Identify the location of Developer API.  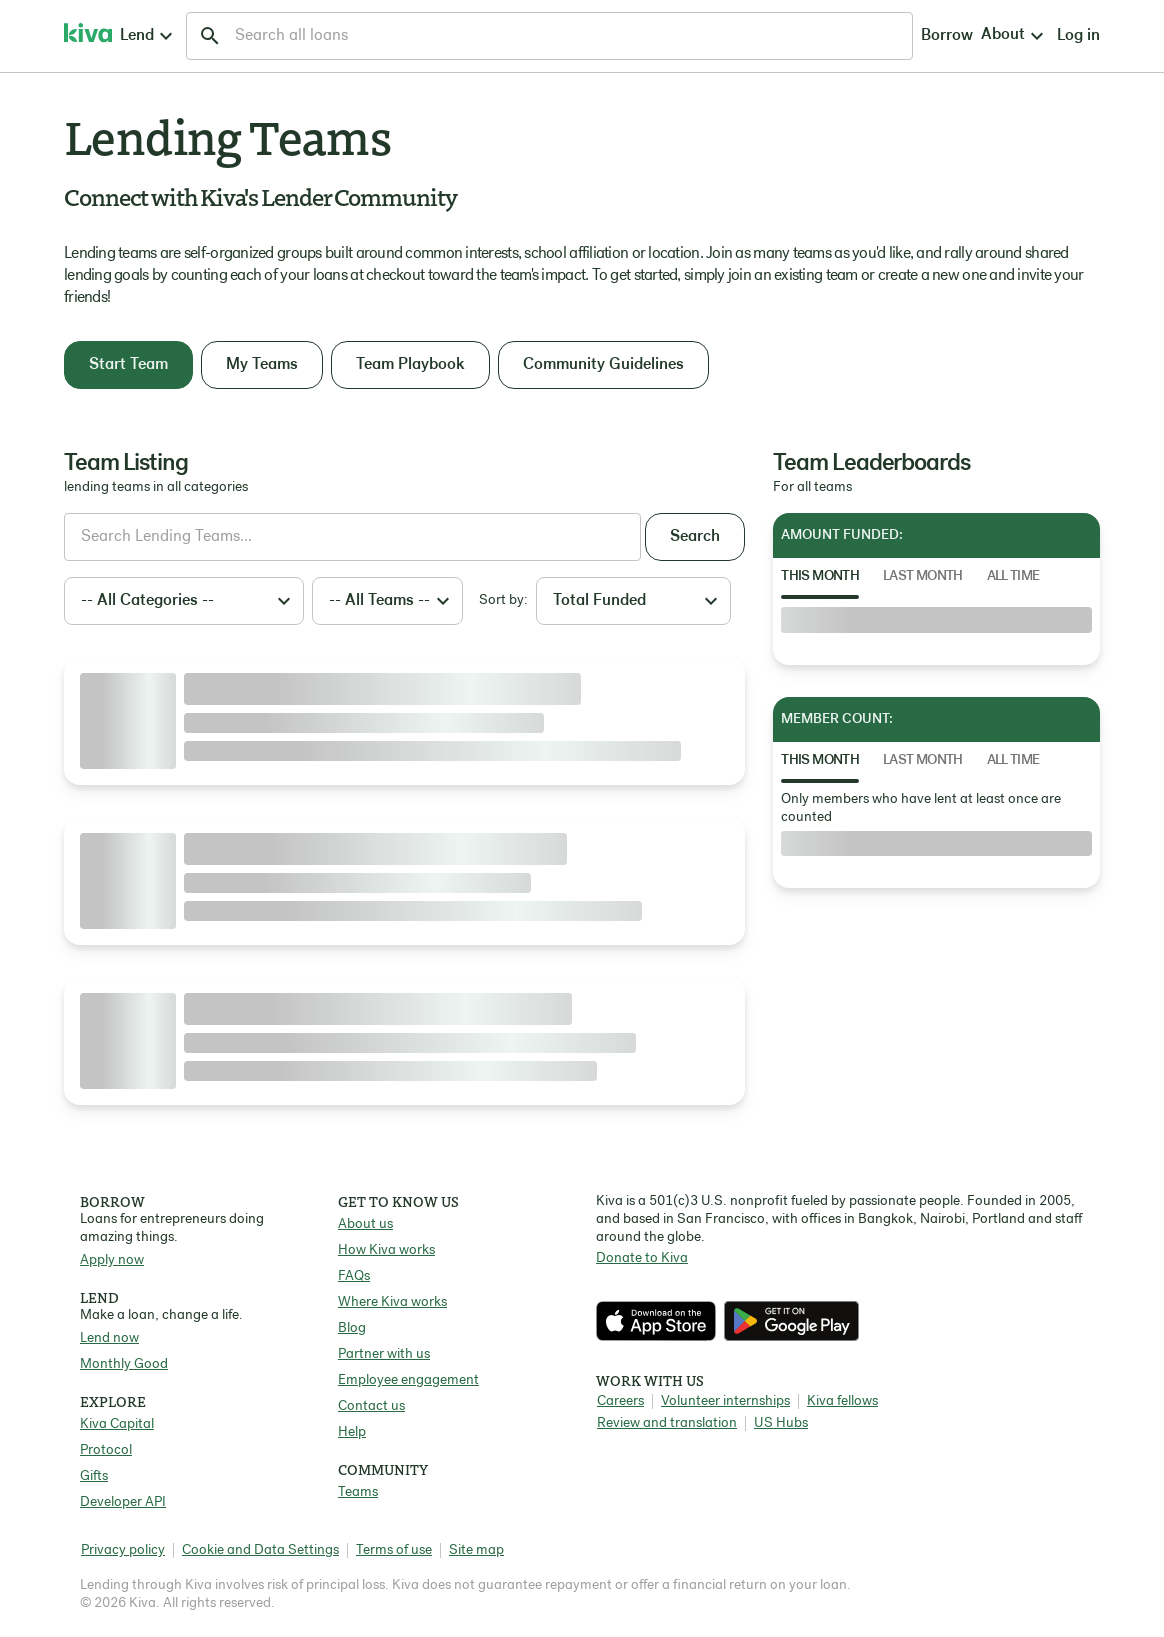
(123, 1502).